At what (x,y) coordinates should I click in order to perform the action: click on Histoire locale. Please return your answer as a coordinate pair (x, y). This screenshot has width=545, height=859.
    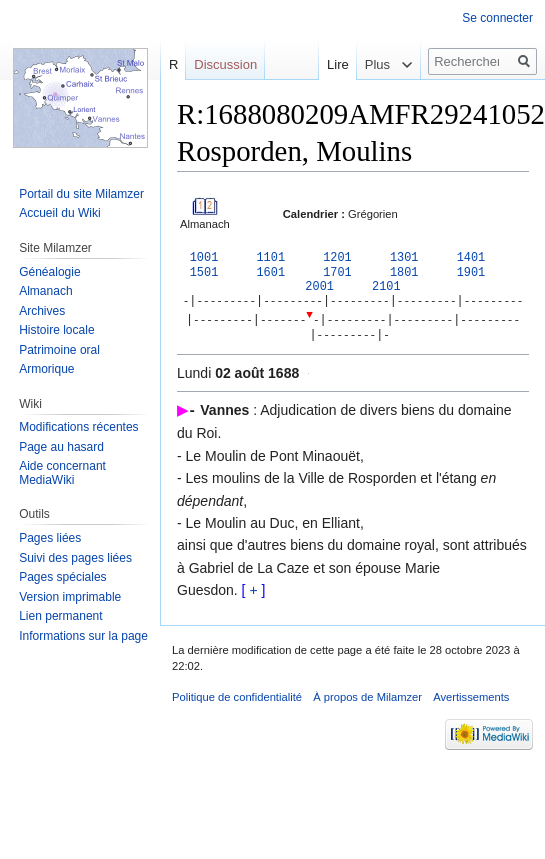
    Looking at the image, I should click on (56, 330).